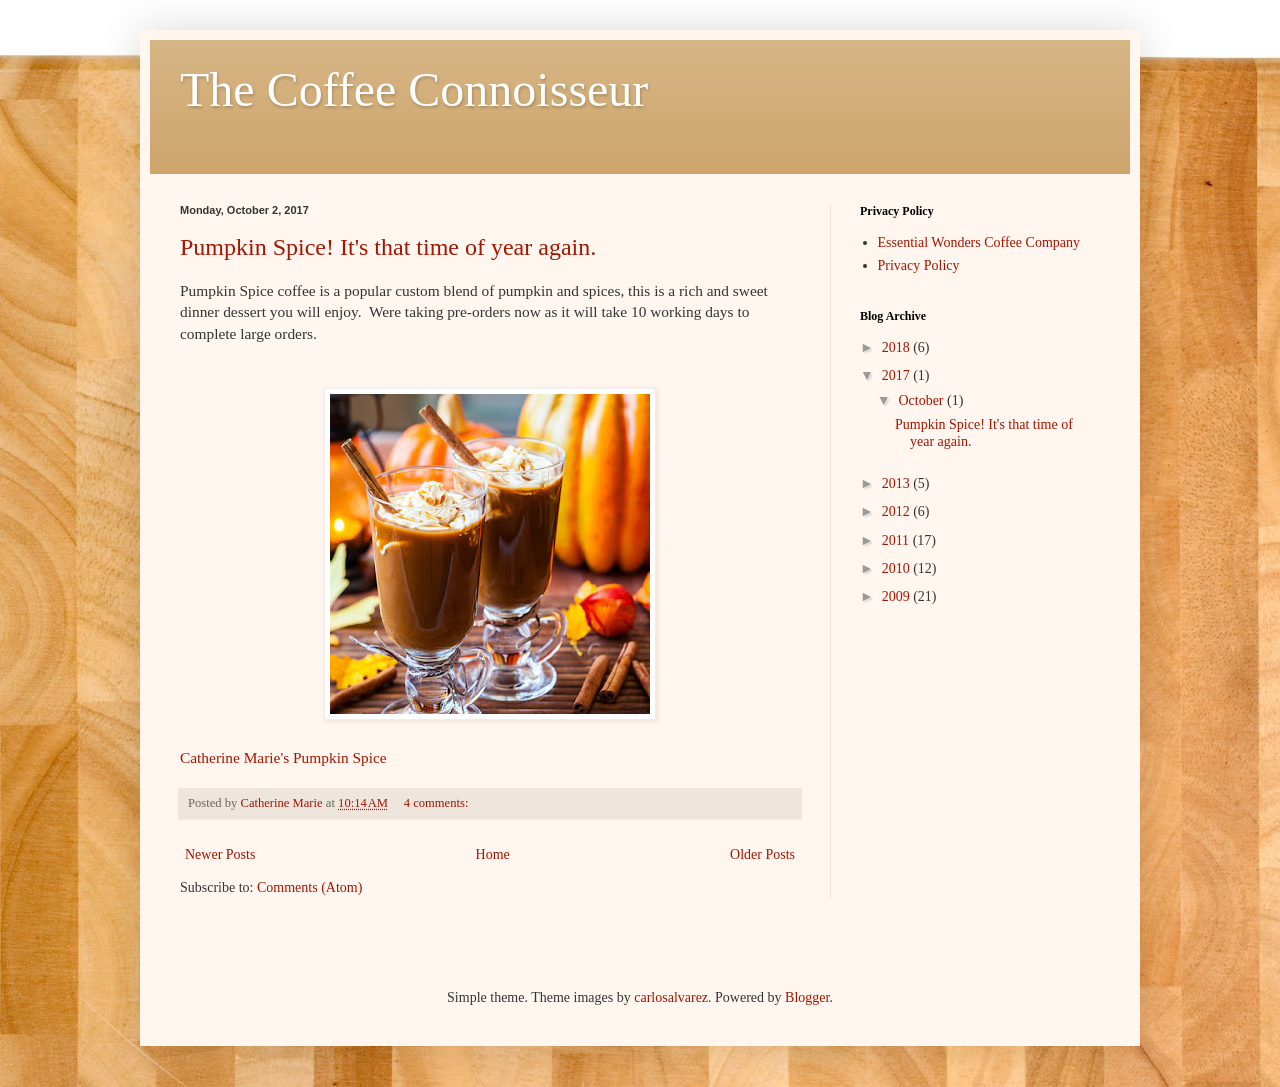 The height and width of the screenshot is (1087, 1280). I want to click on 2012, so click(898, 511).